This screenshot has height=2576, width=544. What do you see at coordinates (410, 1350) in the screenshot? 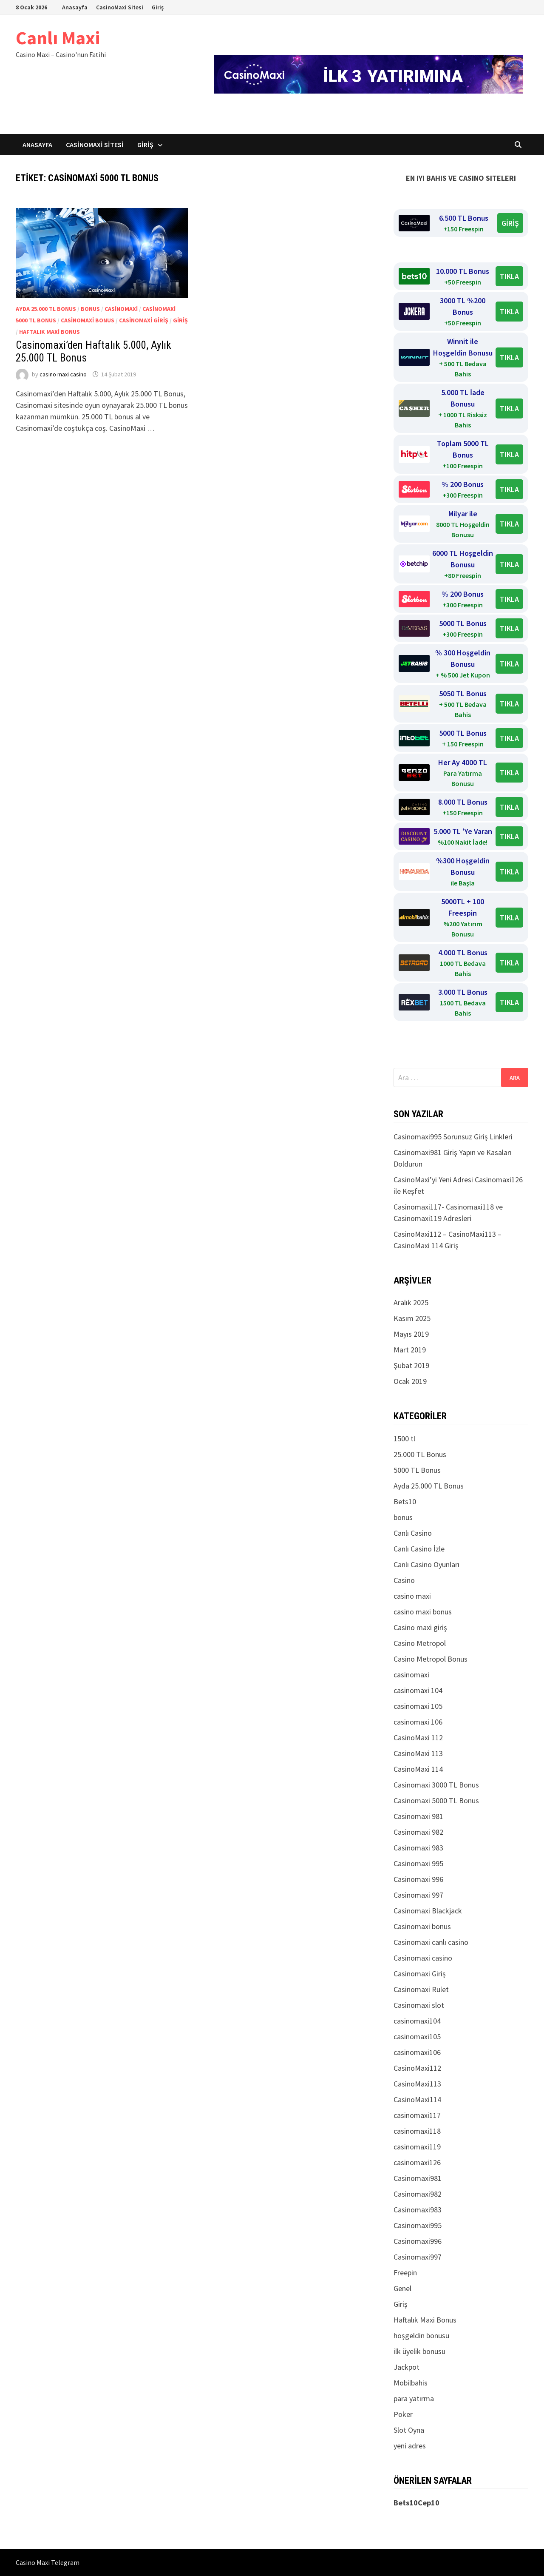
I see `Mart 2019` at bounding box center [410, 1350].